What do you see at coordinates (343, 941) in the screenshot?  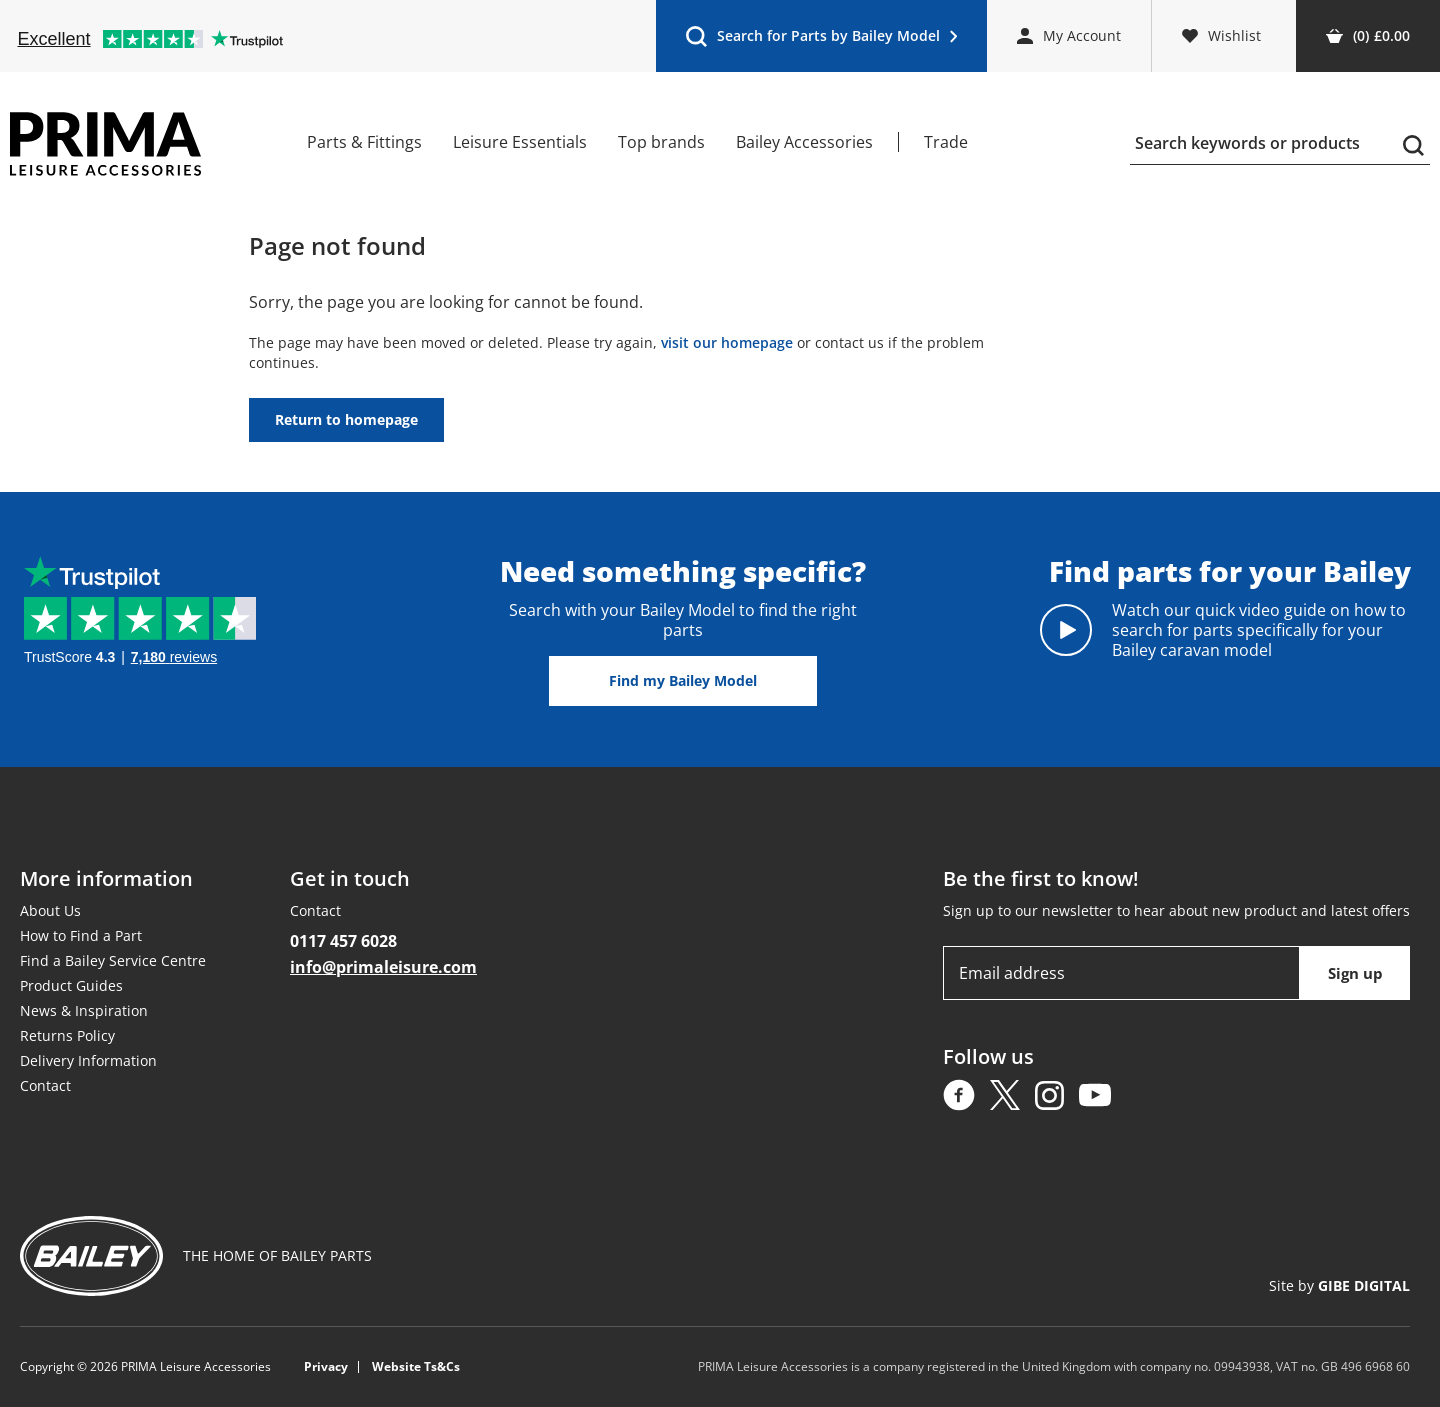 I see `0117 457 6028` at bounding box center [343, 941].